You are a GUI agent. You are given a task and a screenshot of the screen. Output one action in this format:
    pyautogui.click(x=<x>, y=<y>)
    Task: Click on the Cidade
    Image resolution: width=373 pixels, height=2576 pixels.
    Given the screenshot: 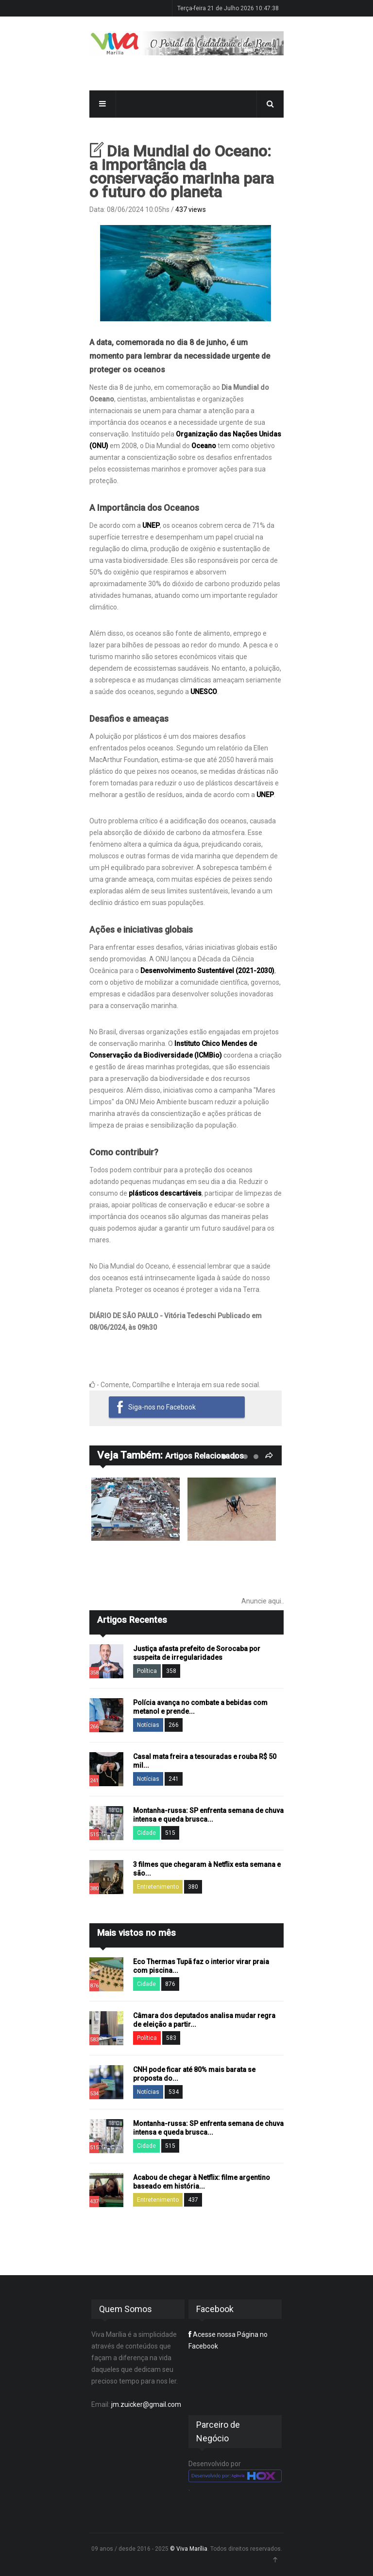 What is the action you would take?
    pyautogui.click(x=146, y=1832)
    